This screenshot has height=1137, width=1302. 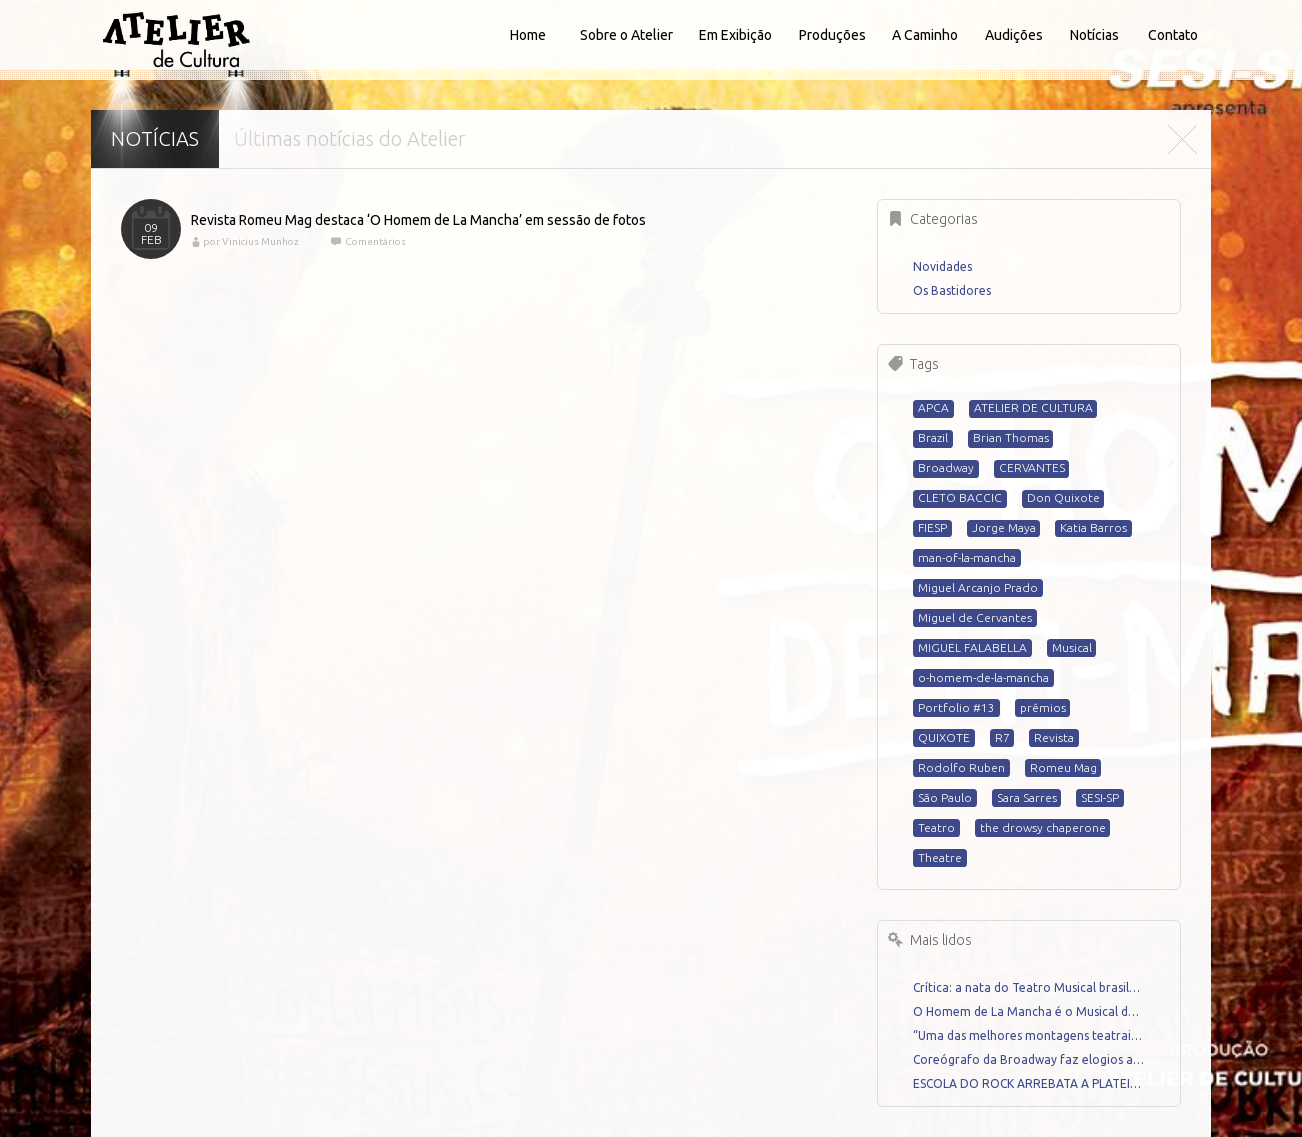 I want to click on Sara Sarres, so click(x=1027, y=797).